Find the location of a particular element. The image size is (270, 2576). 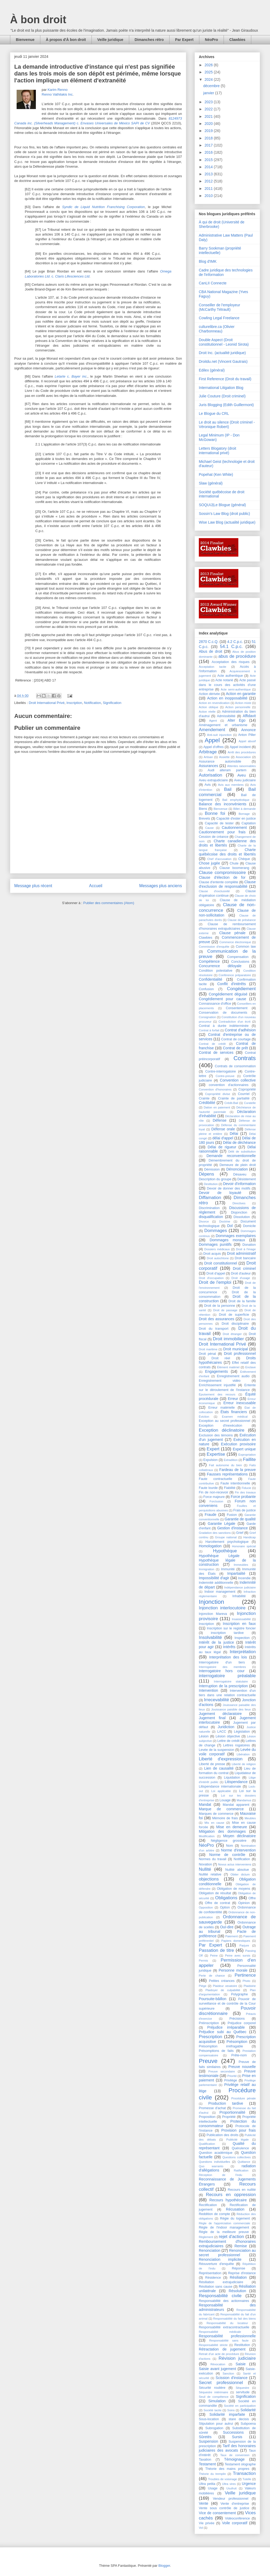

Recours en nullité is located at coordinates (242, 2190).